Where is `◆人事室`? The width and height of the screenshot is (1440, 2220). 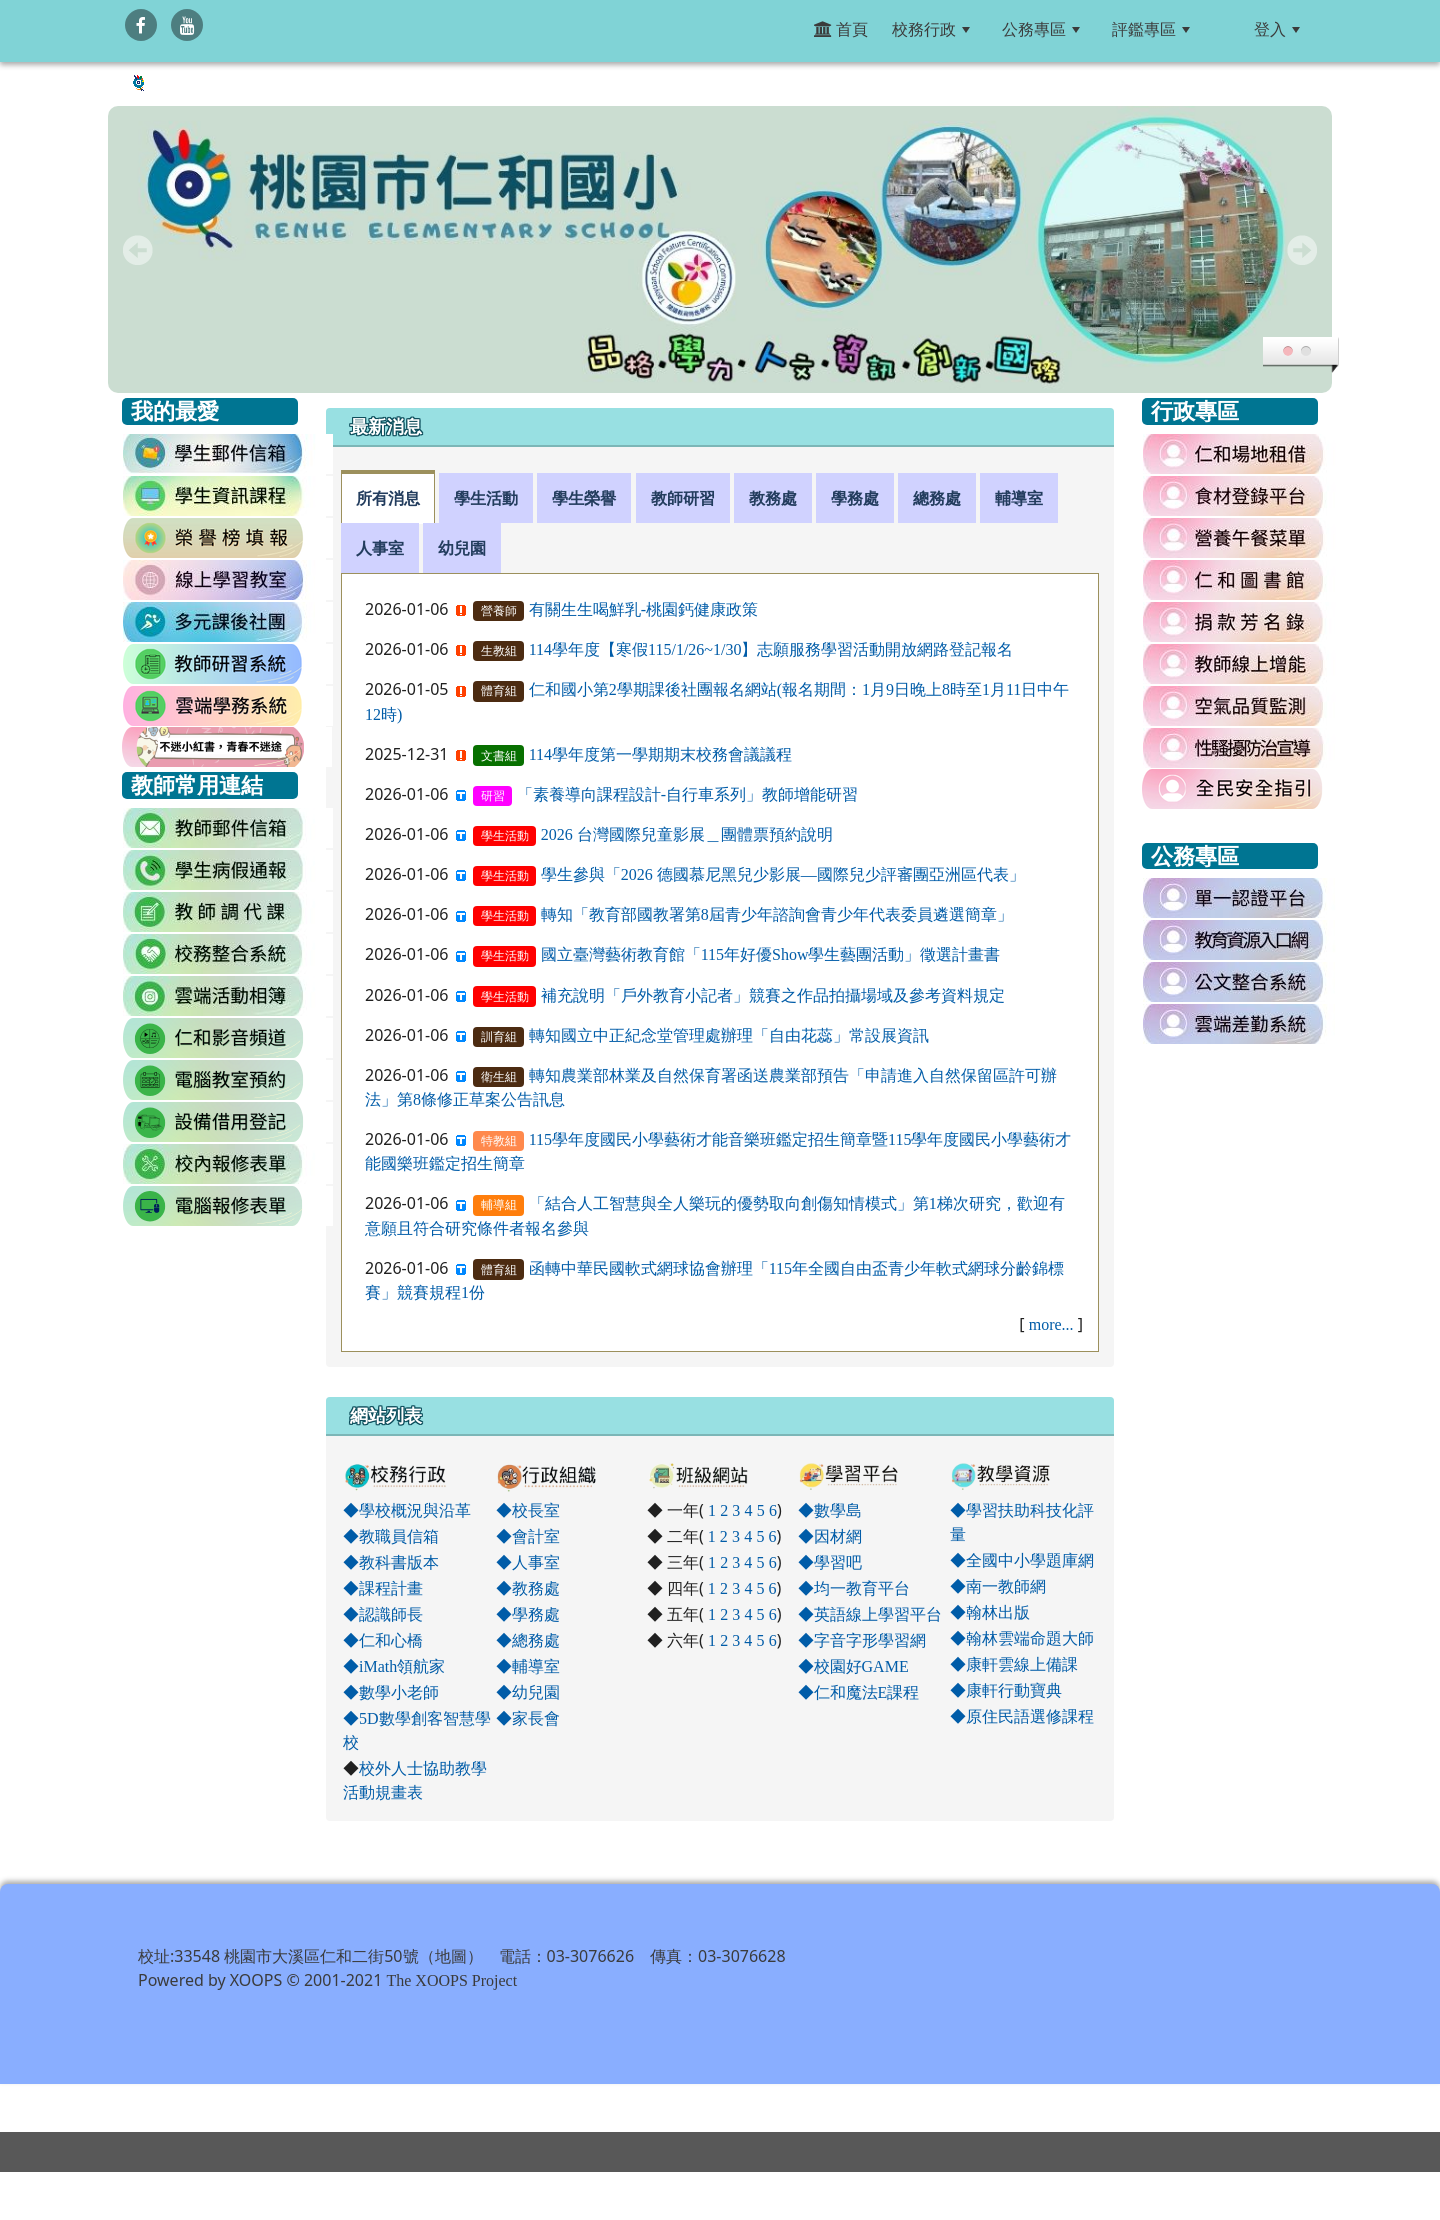 ◆人事室 is located at coordinates (528, 1562).